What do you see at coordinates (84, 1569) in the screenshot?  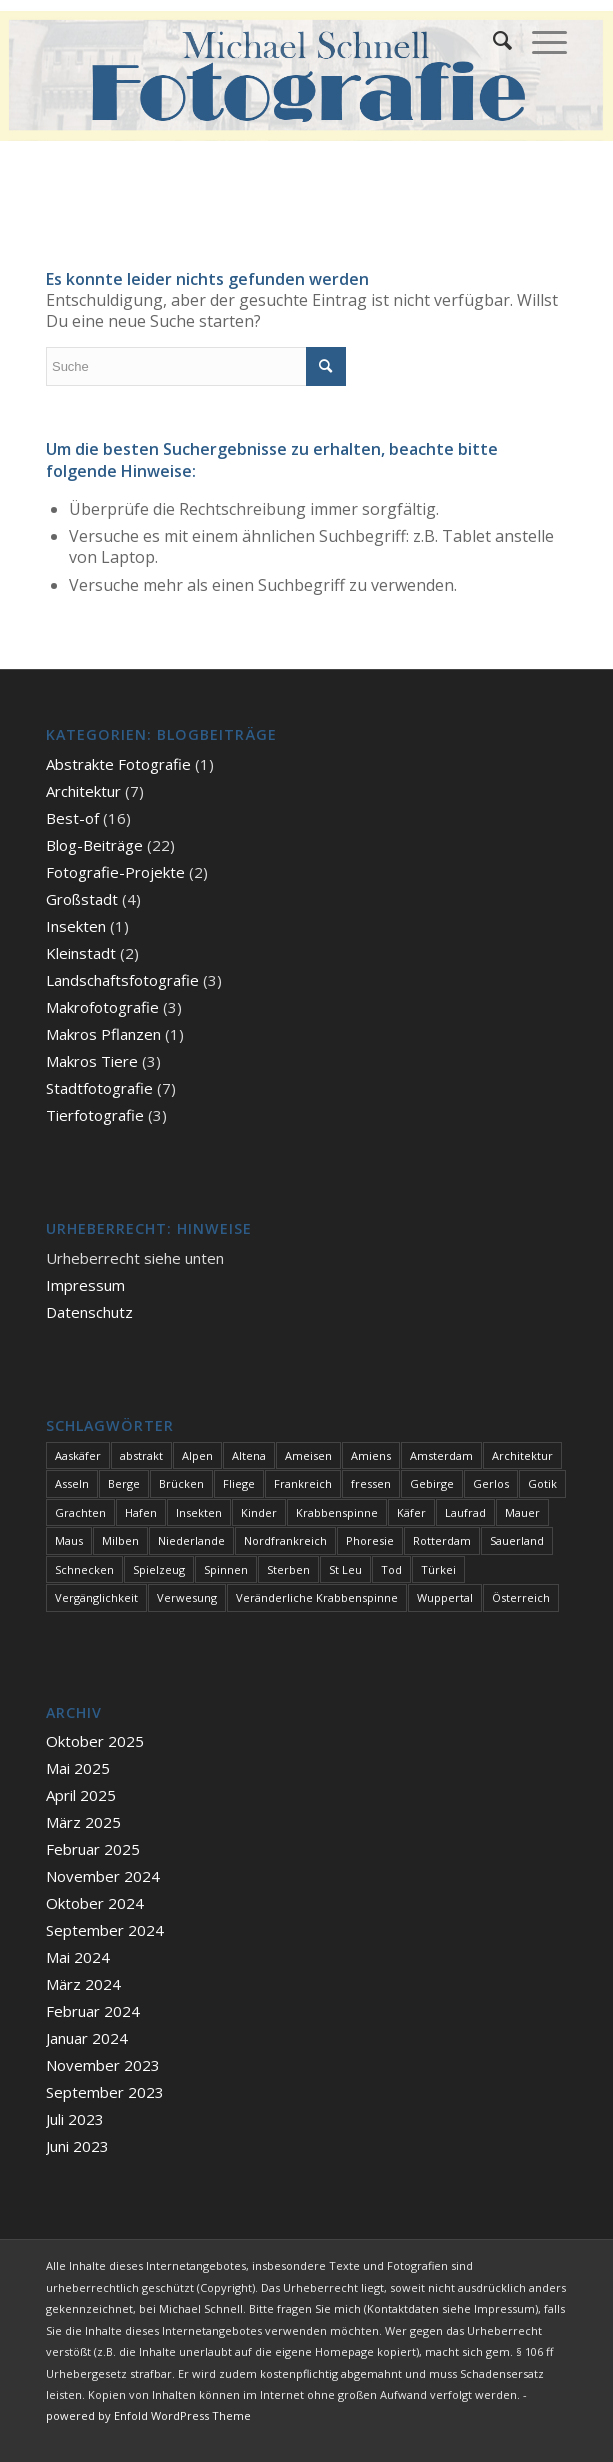 I see `Schnecken [Schnecken (1 Eintrag)]` at bounding box center [84, 1569].